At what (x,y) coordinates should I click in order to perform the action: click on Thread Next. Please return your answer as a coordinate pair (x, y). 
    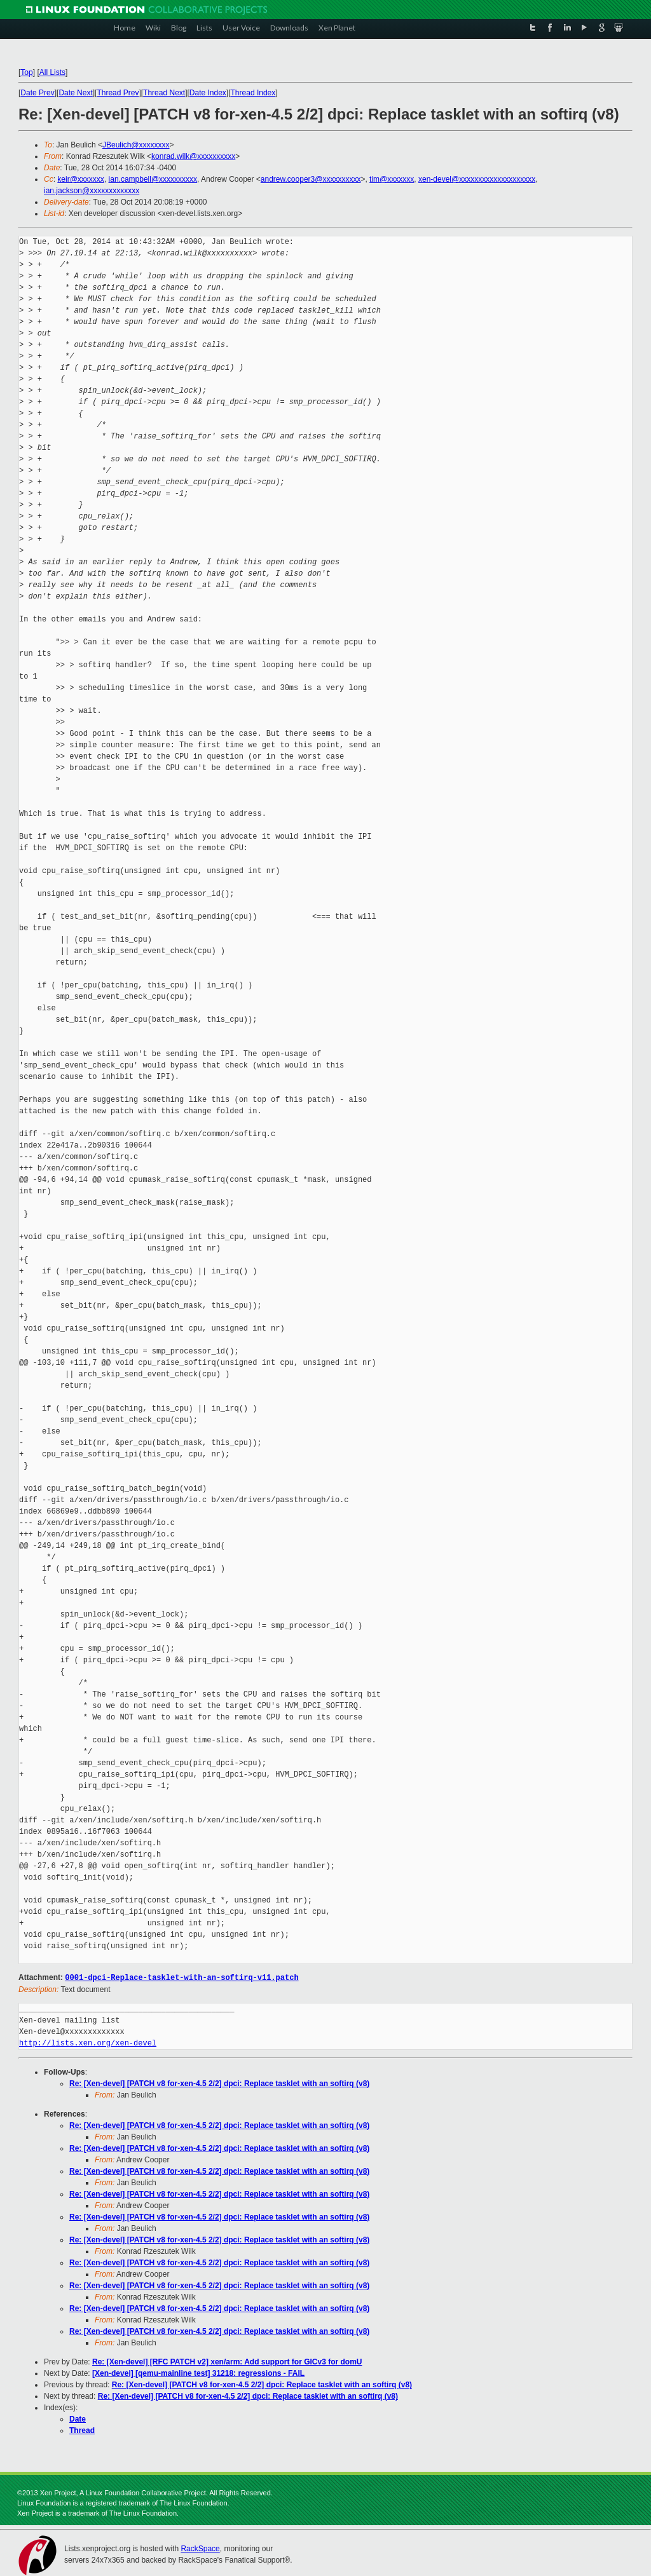
    Looking at the image, I should click on (164, 92).